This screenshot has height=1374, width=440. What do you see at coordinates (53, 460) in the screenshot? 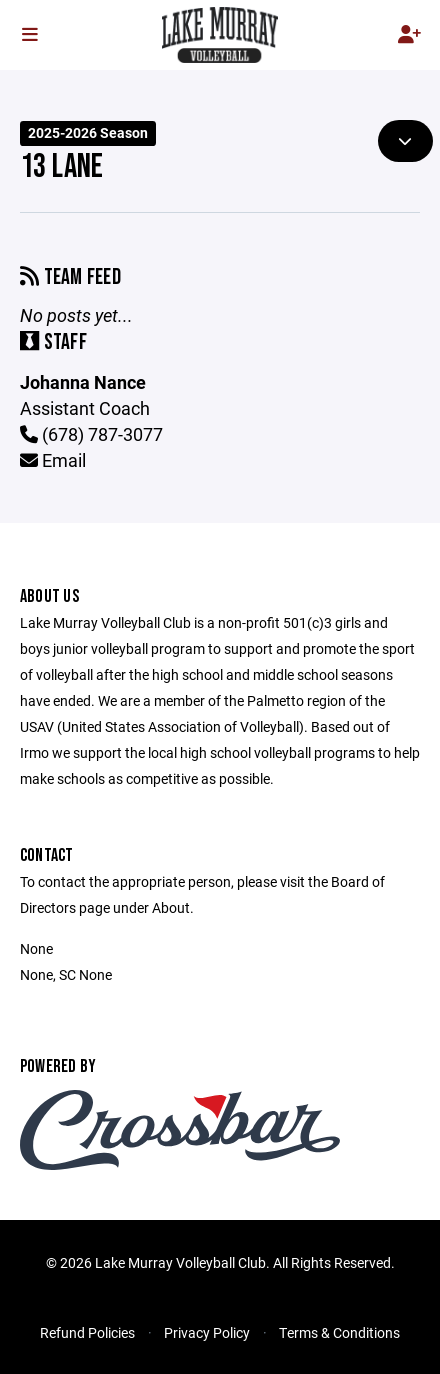
I see `Email` at bounding box center [53, 460].